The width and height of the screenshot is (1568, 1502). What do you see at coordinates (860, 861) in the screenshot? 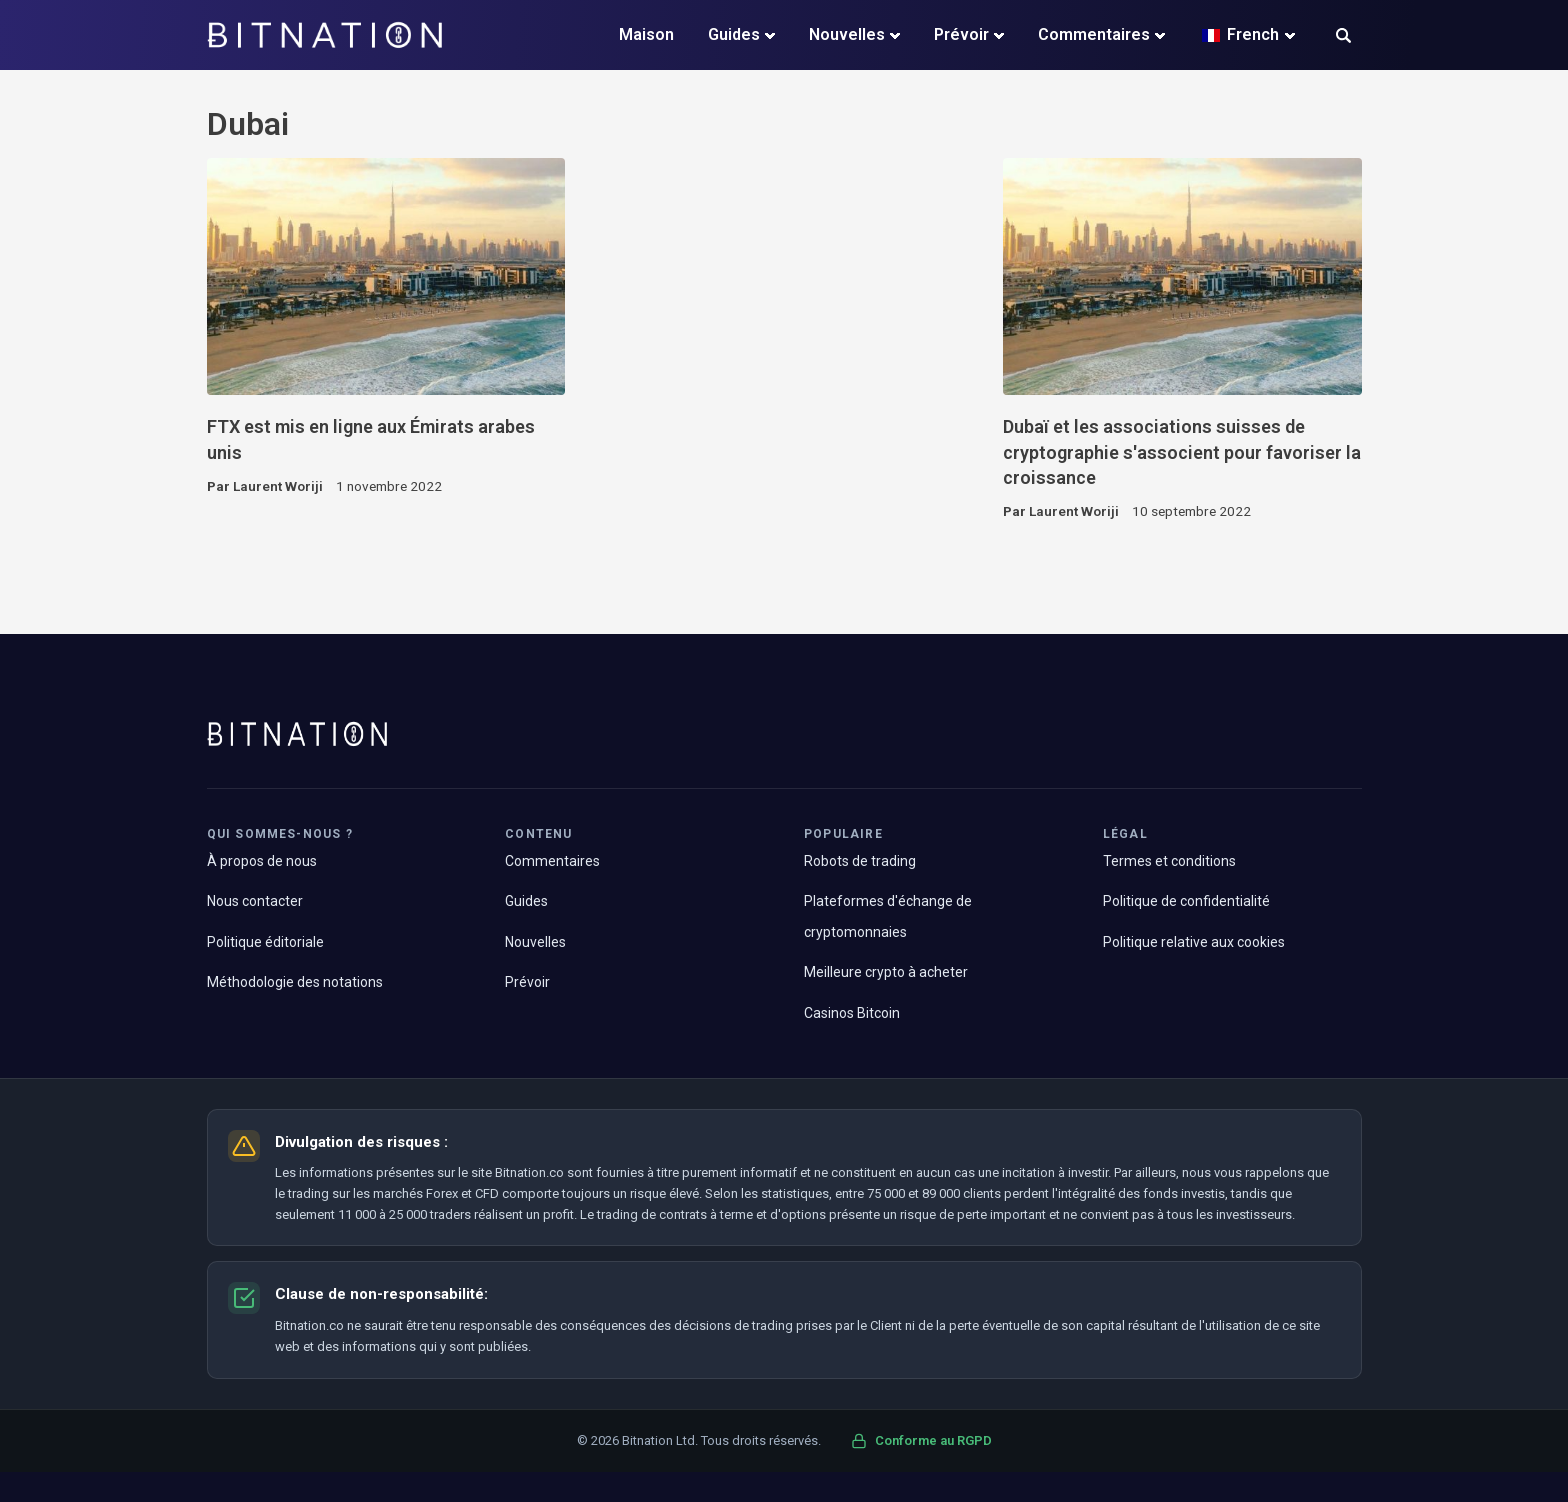
I see `Robots de trading` at bounding box center [860, 861].